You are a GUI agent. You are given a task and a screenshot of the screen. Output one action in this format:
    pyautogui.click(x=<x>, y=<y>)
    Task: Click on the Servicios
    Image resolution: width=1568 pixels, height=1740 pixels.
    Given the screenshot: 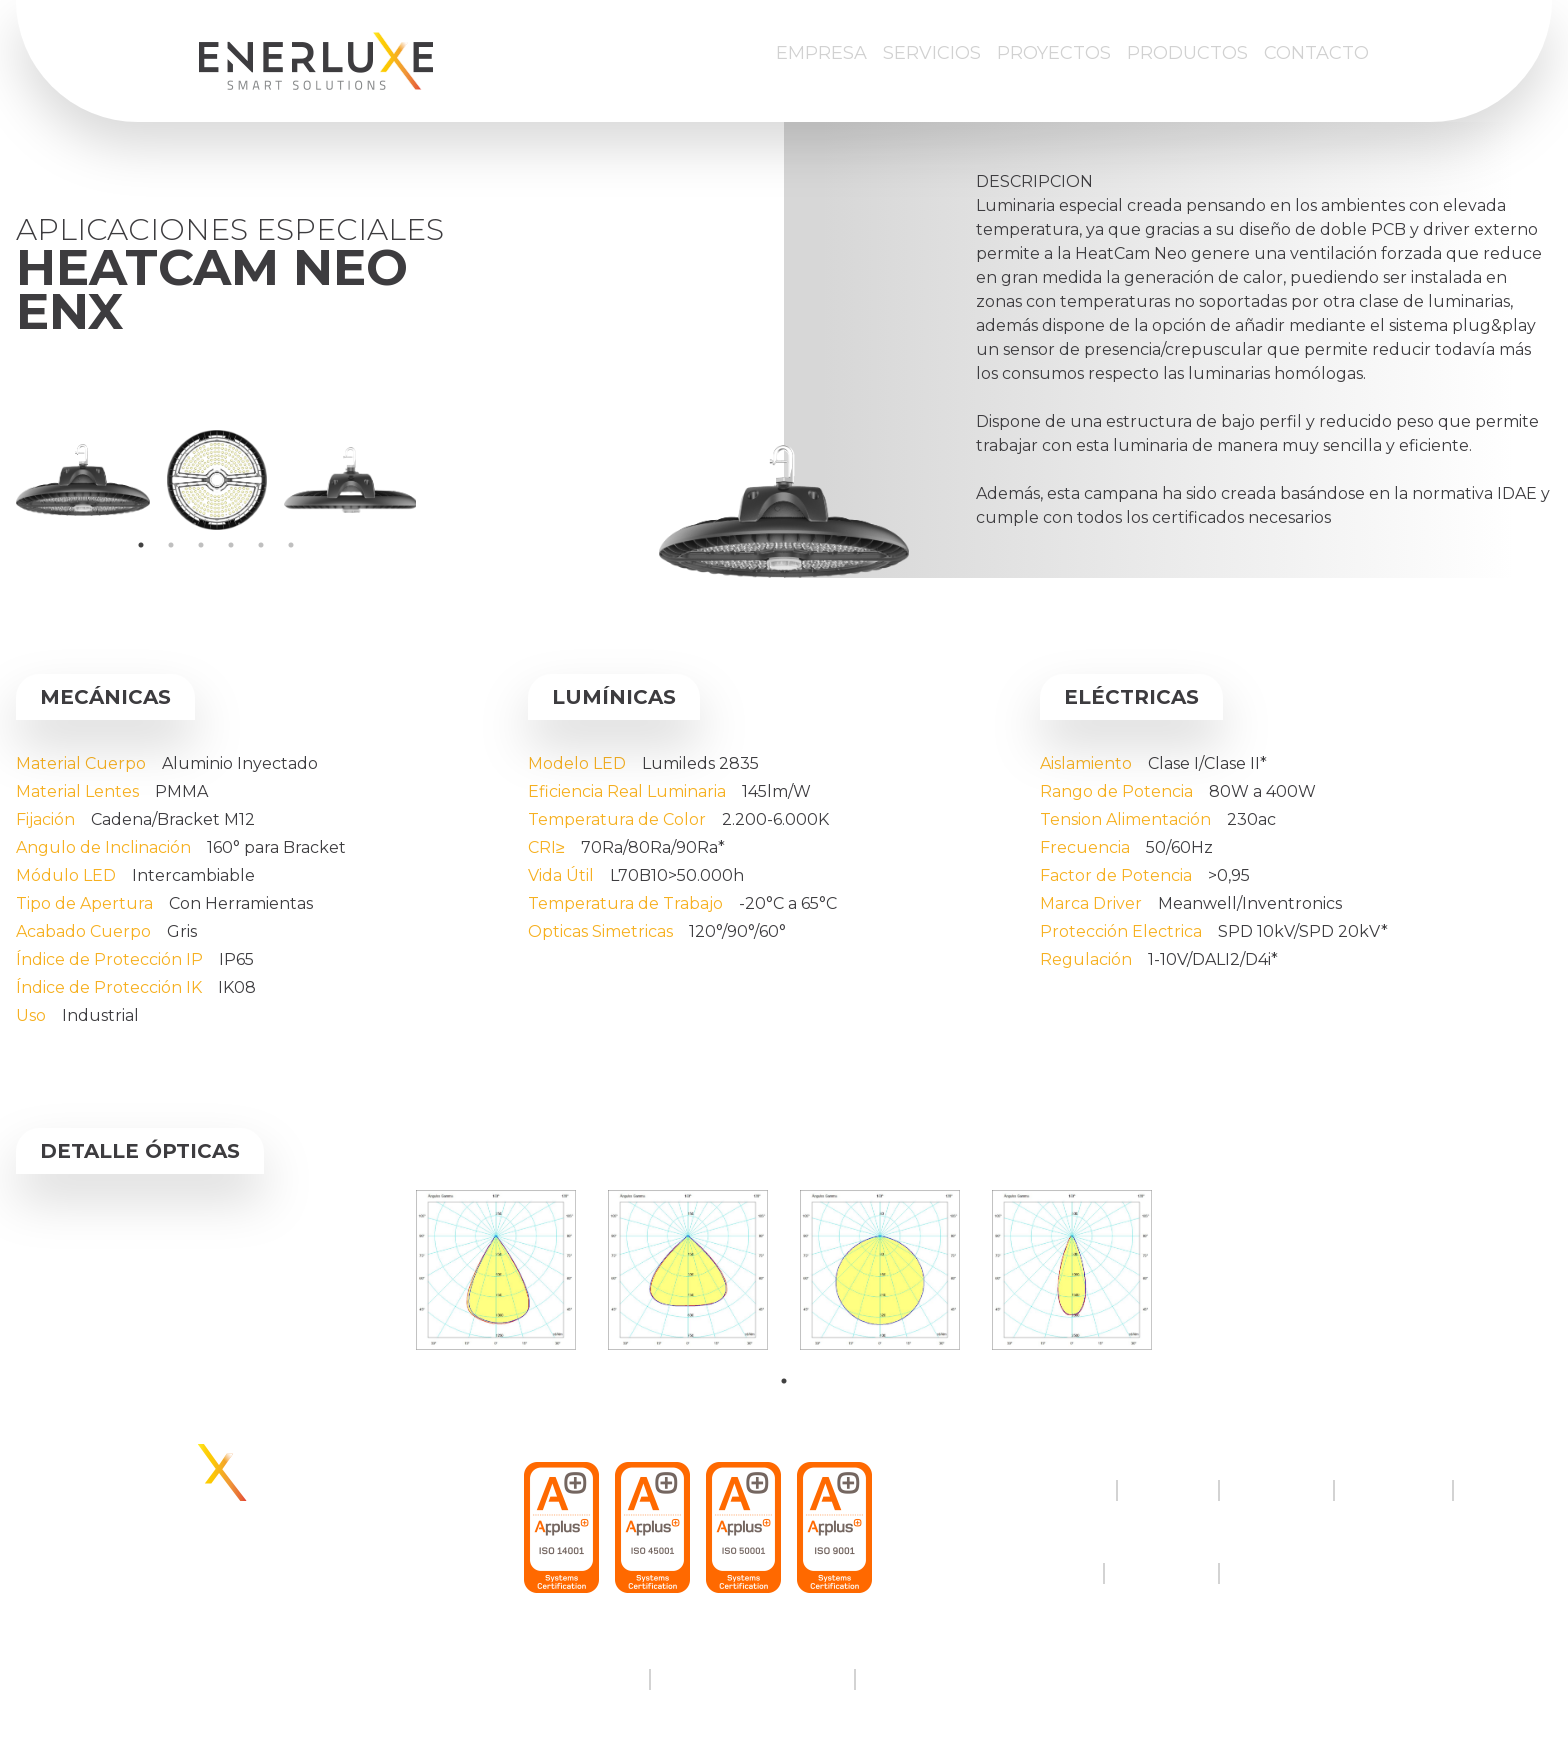 What is the action you would take?
    pyautogui.click(x=932, y=53)
    